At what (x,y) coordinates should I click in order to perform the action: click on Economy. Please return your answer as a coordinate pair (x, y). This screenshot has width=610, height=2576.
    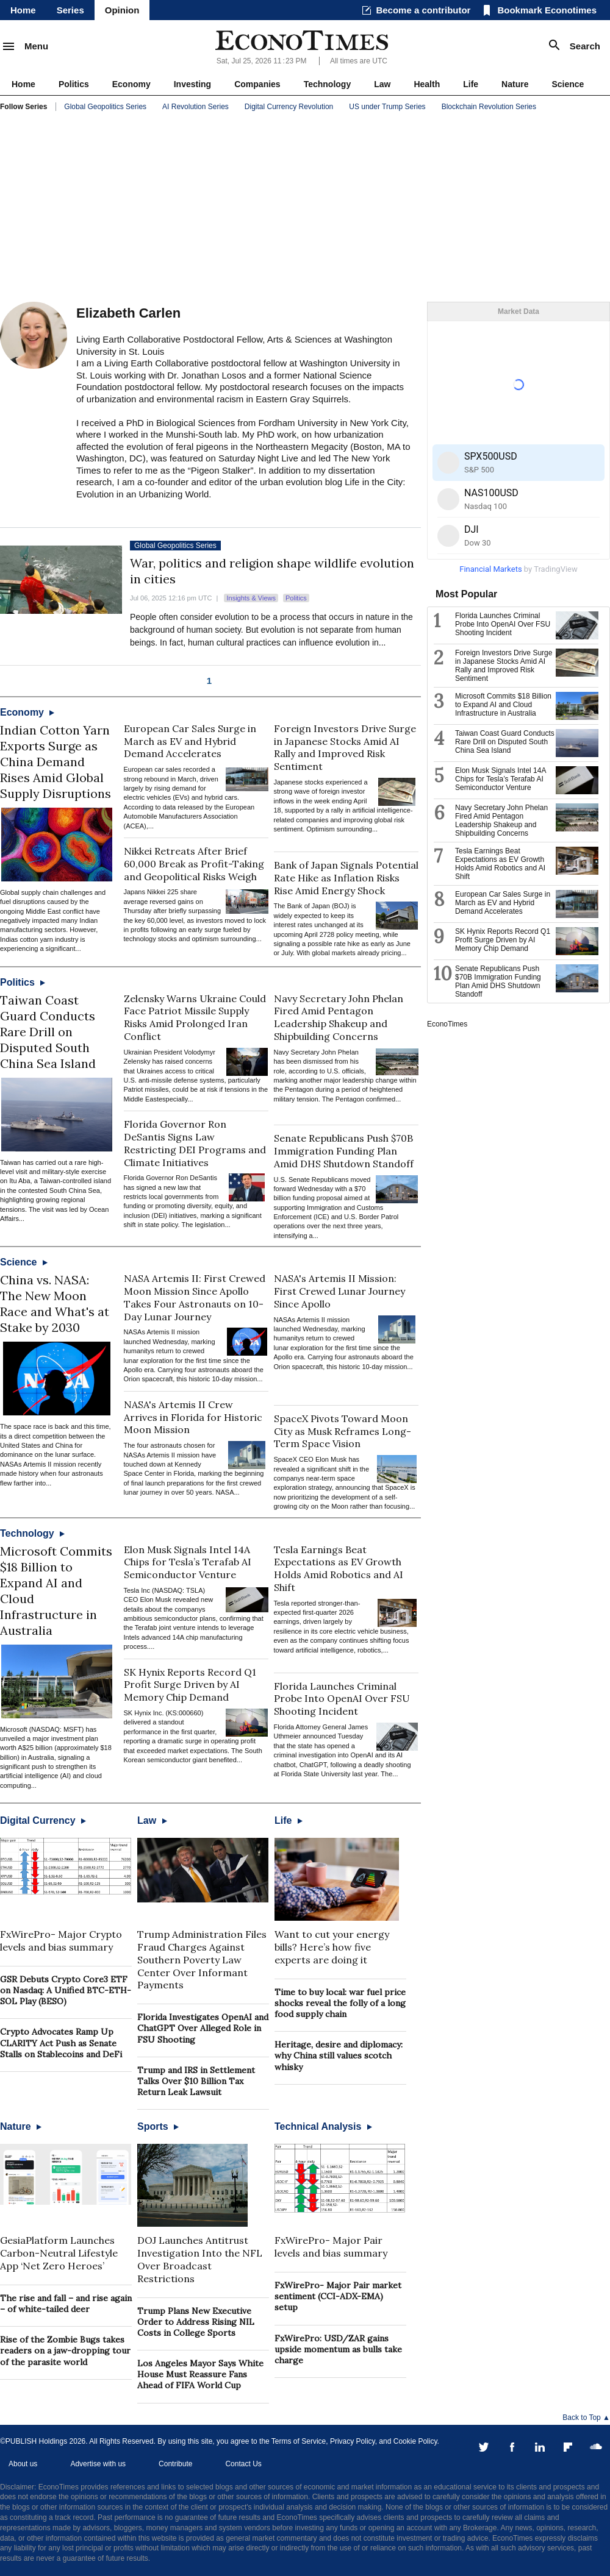
    Looking at the image, I should click on (131, 84).